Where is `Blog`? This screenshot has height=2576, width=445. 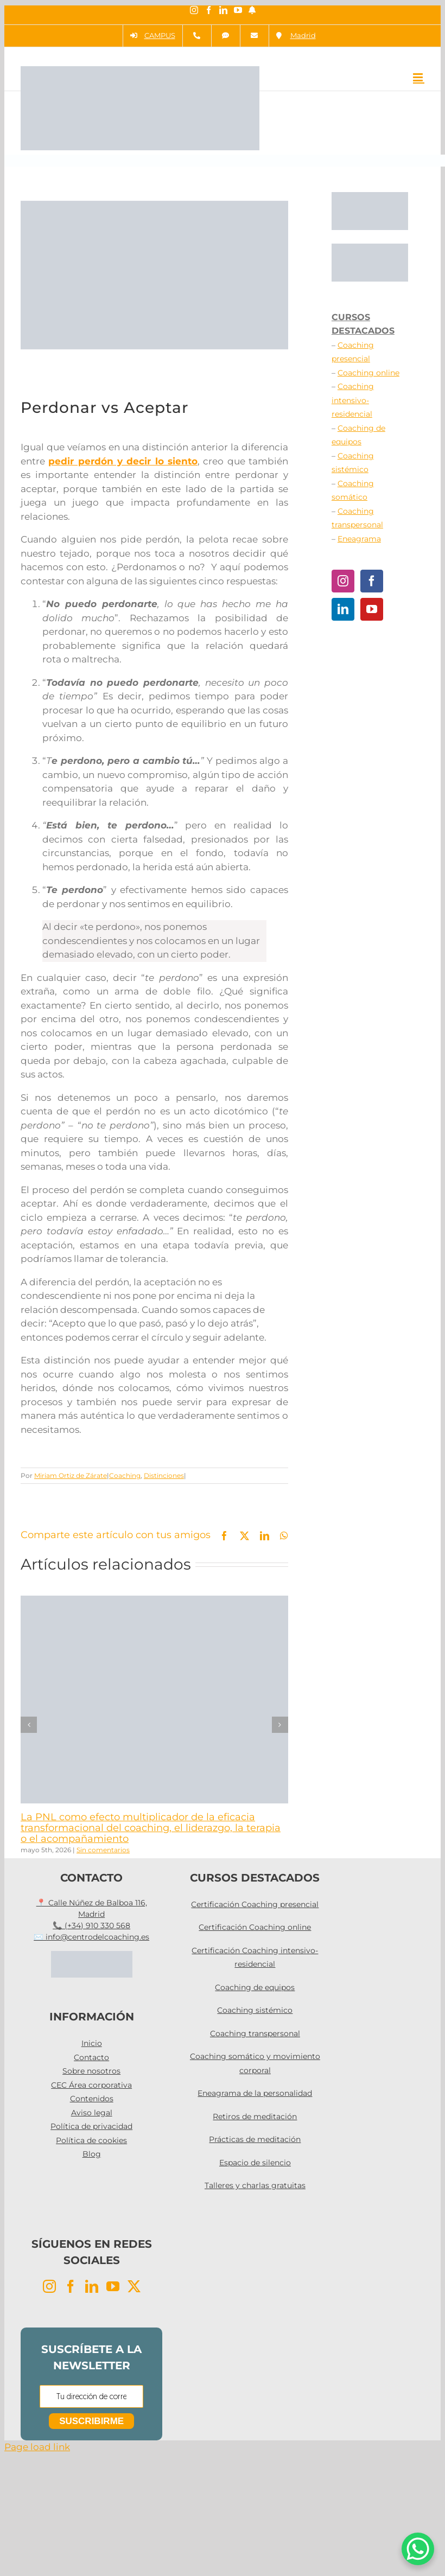
Blog is located at coordinates (91, 2154).